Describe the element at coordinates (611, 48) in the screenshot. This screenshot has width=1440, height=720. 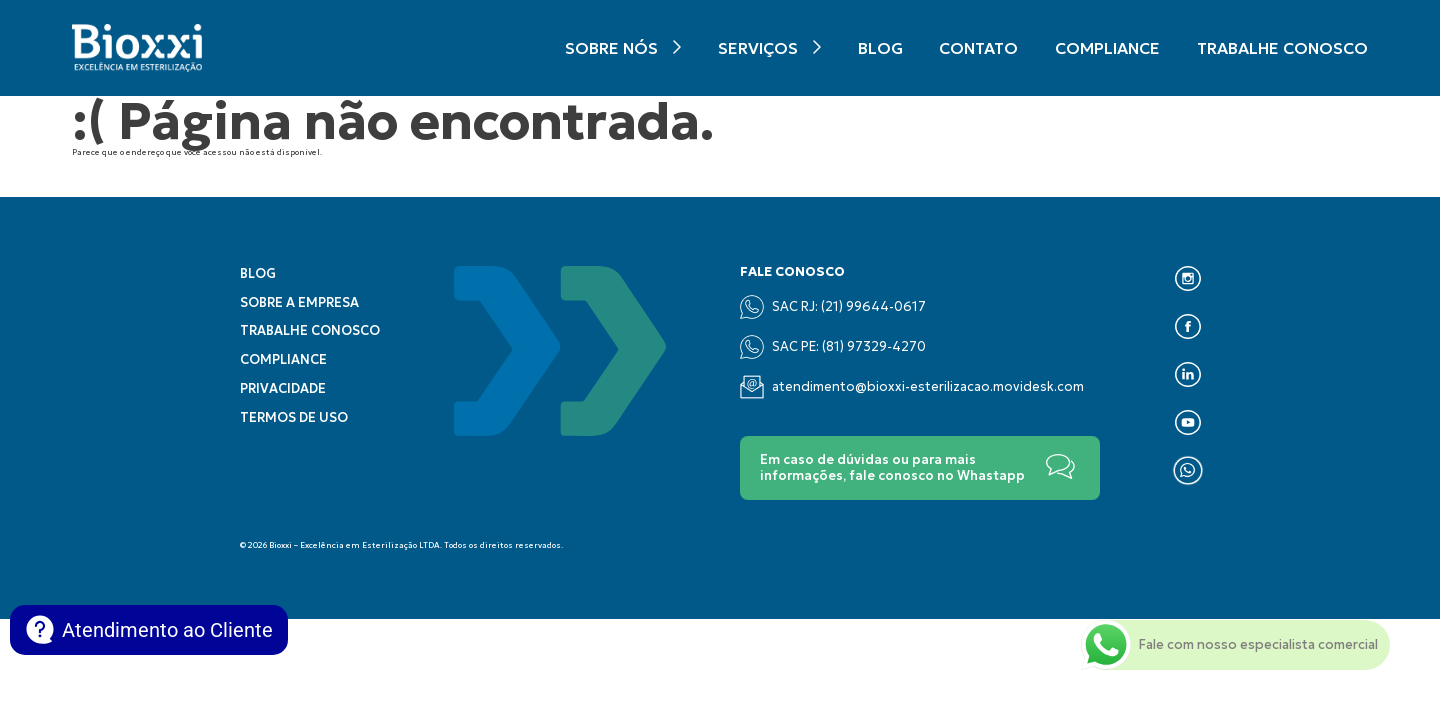
I see `Sobre nós` at that location.